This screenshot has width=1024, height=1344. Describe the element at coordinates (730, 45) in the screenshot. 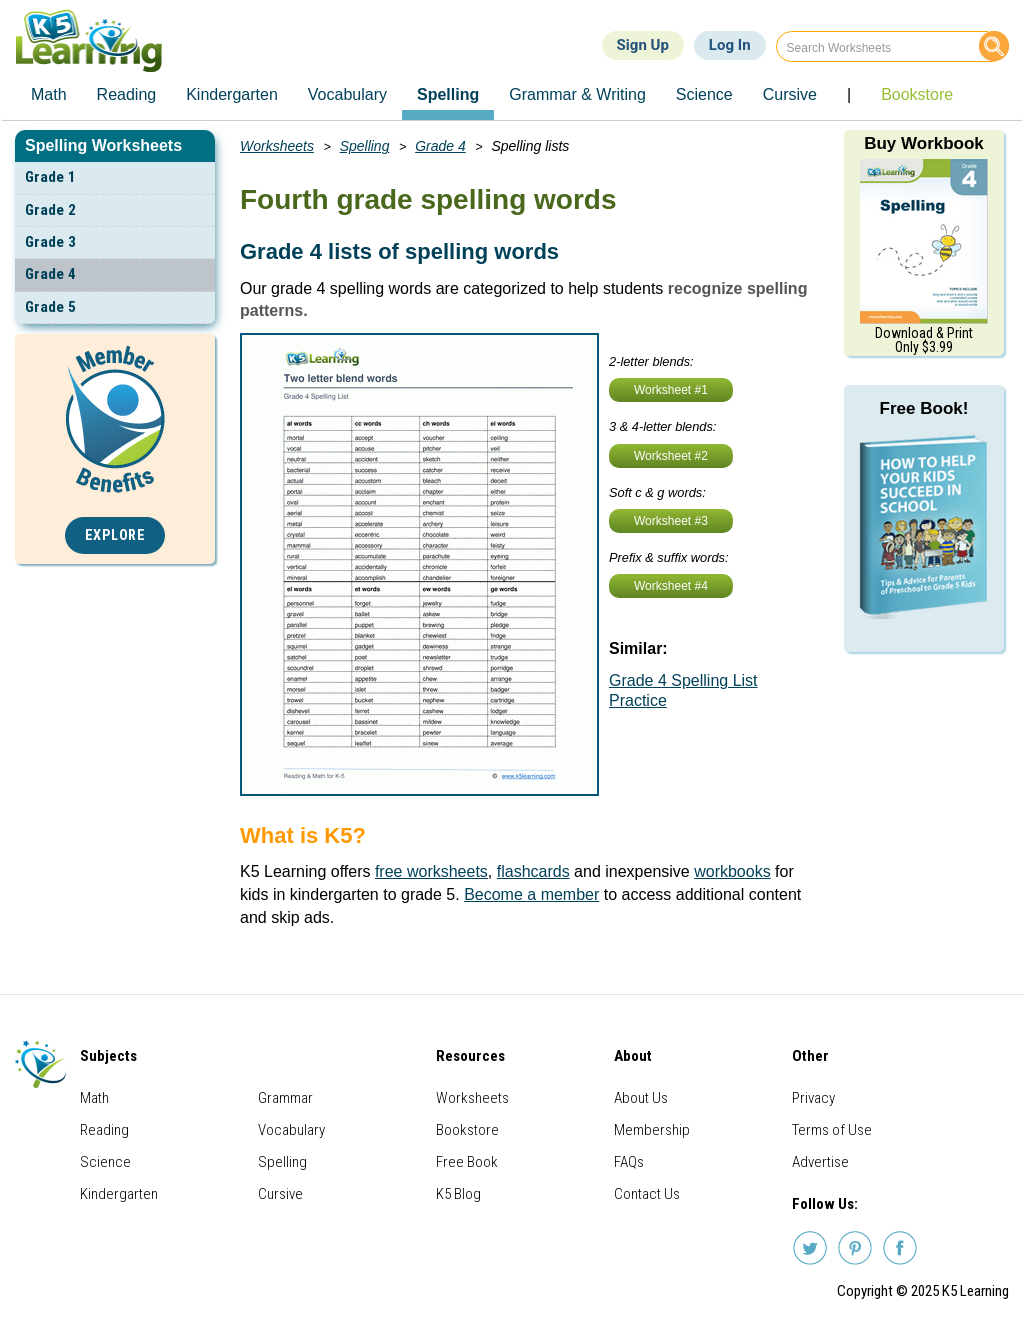

I see `Log In` at that location.